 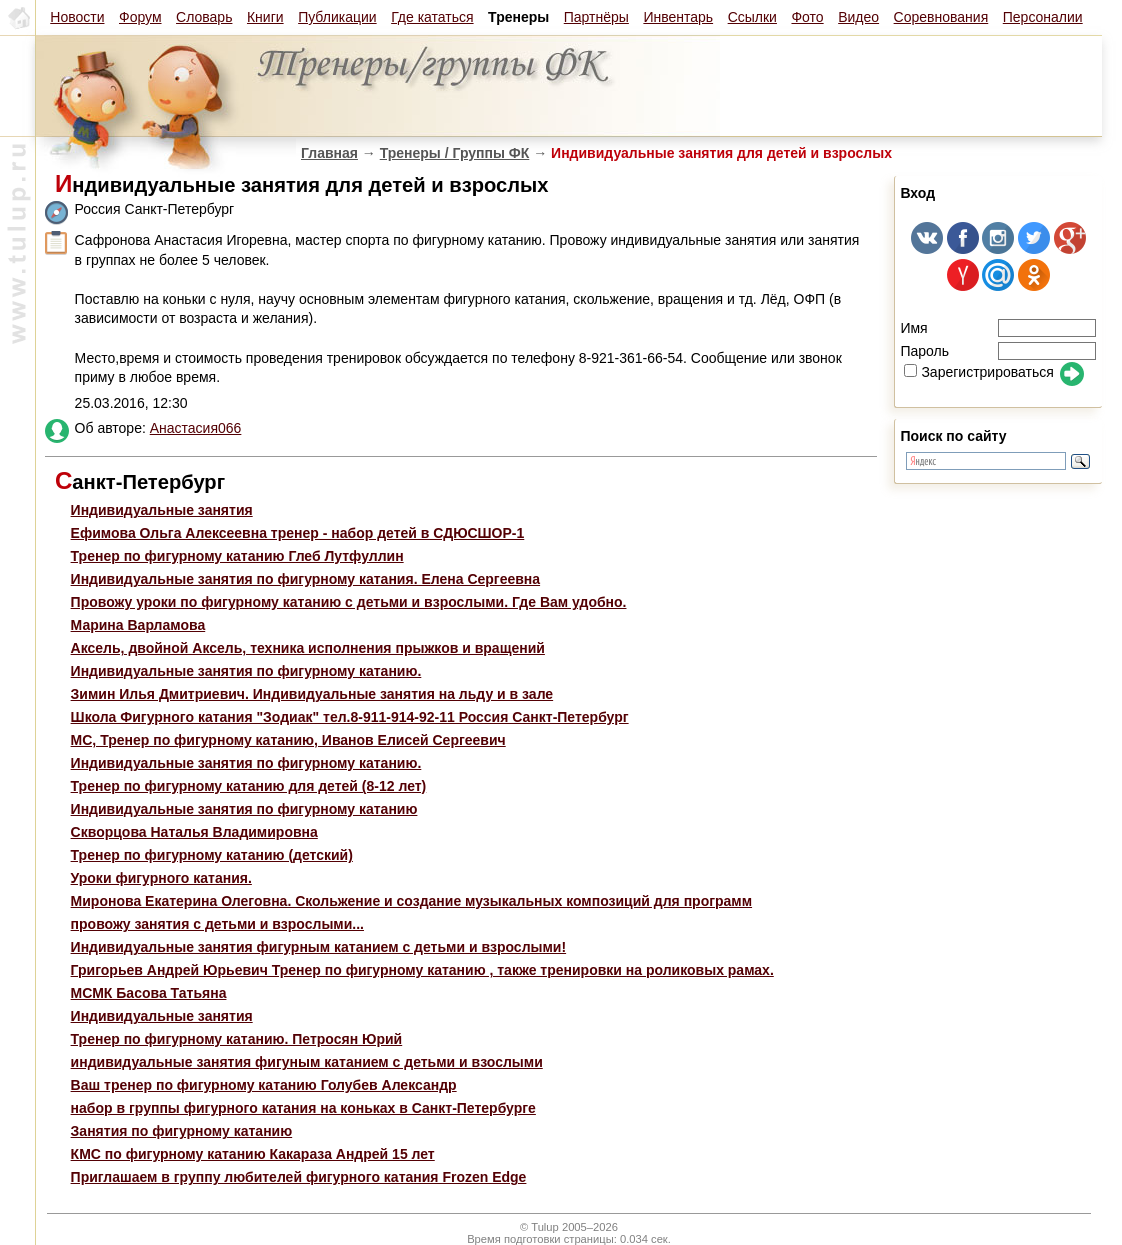 What do you see at coordinates (303, 1108) in the screenshot?
I see `набор в группы фигурного катания на коньках в Санкт-Петербурге` at bounding box center [303, 1108].